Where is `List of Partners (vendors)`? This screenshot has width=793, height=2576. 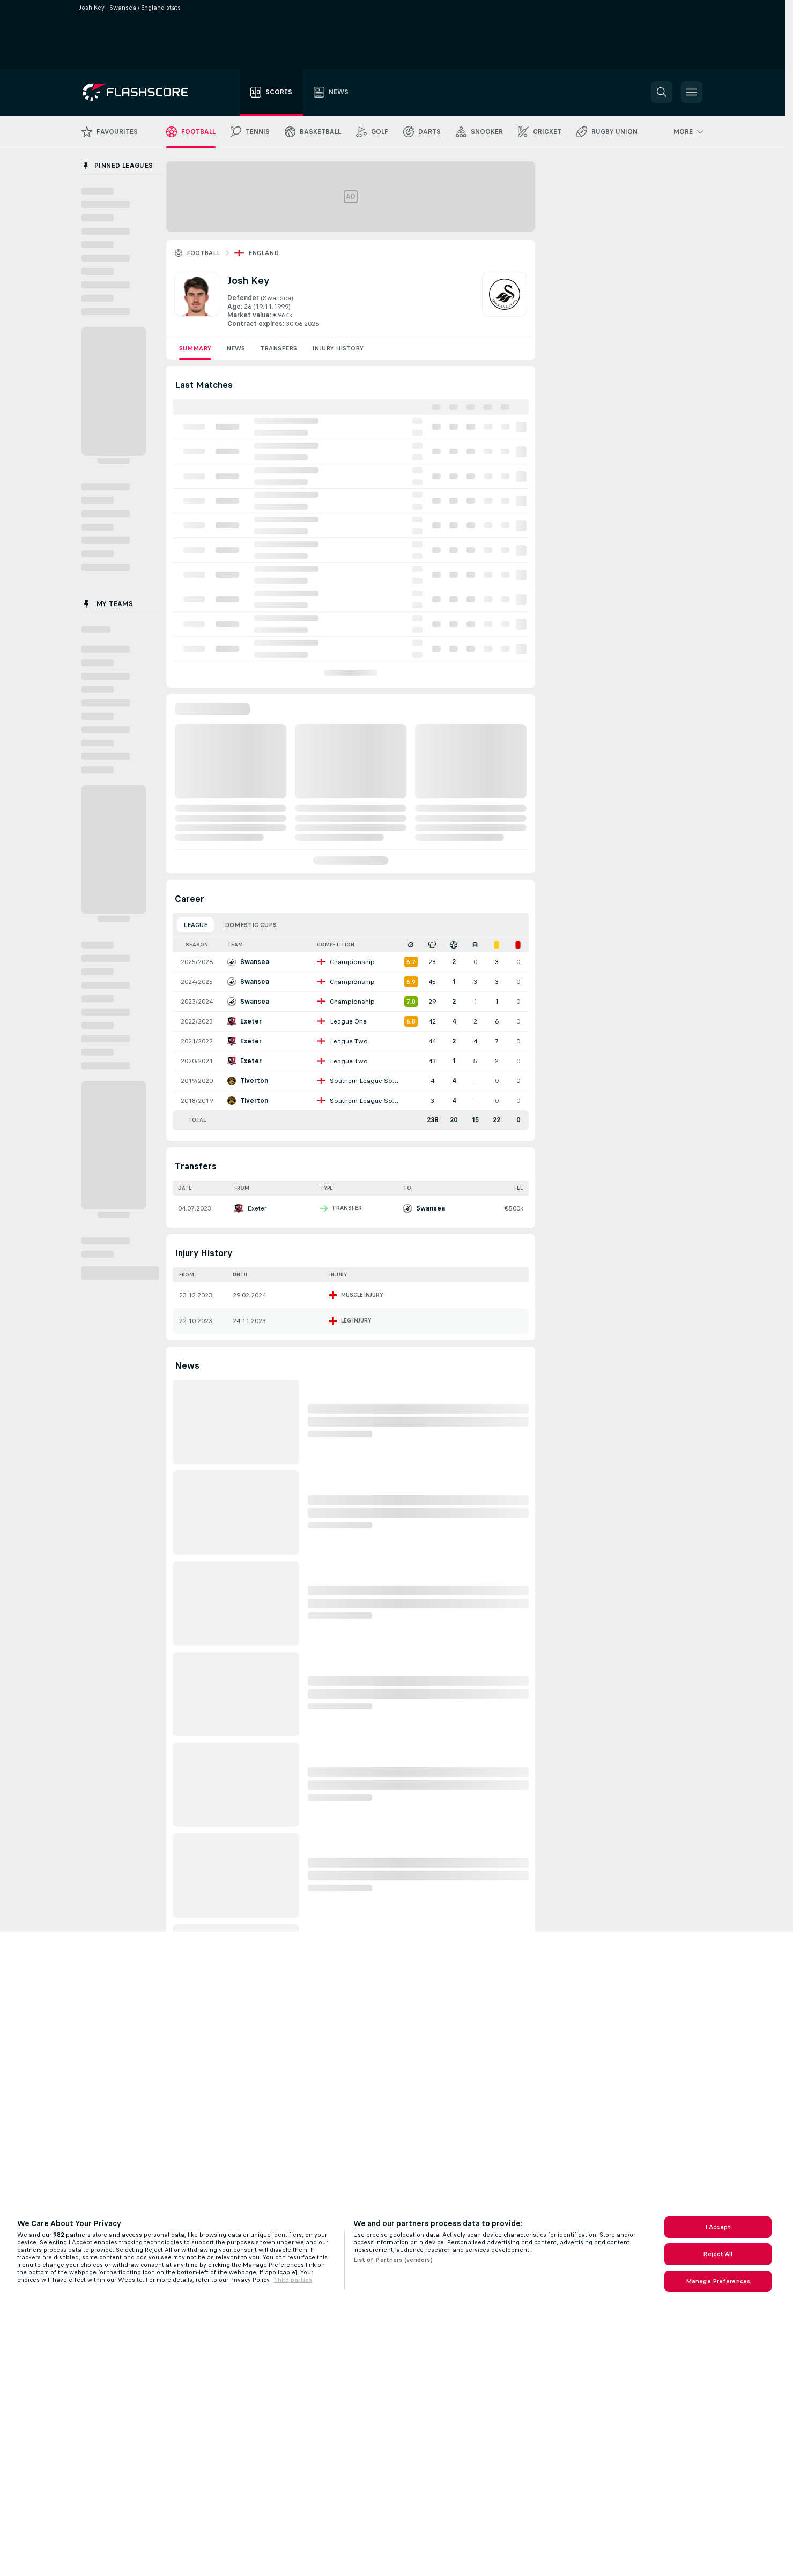 List of Partners (vendors) is located at coordinates (393, 2260).